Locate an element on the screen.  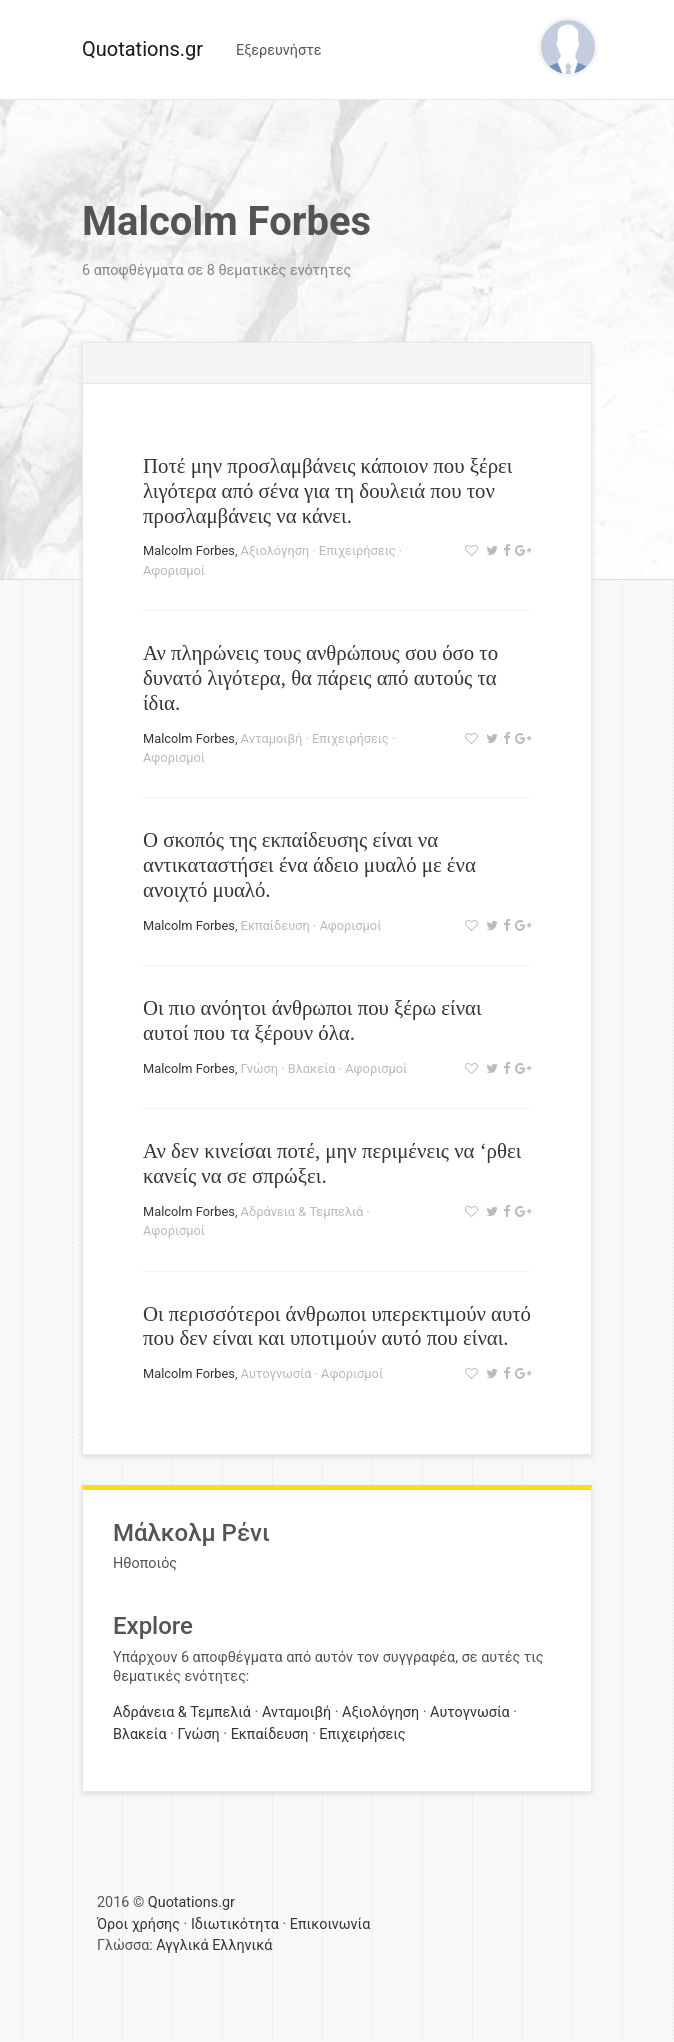
Malcolm Forbes is located at coordinates (189, 550).